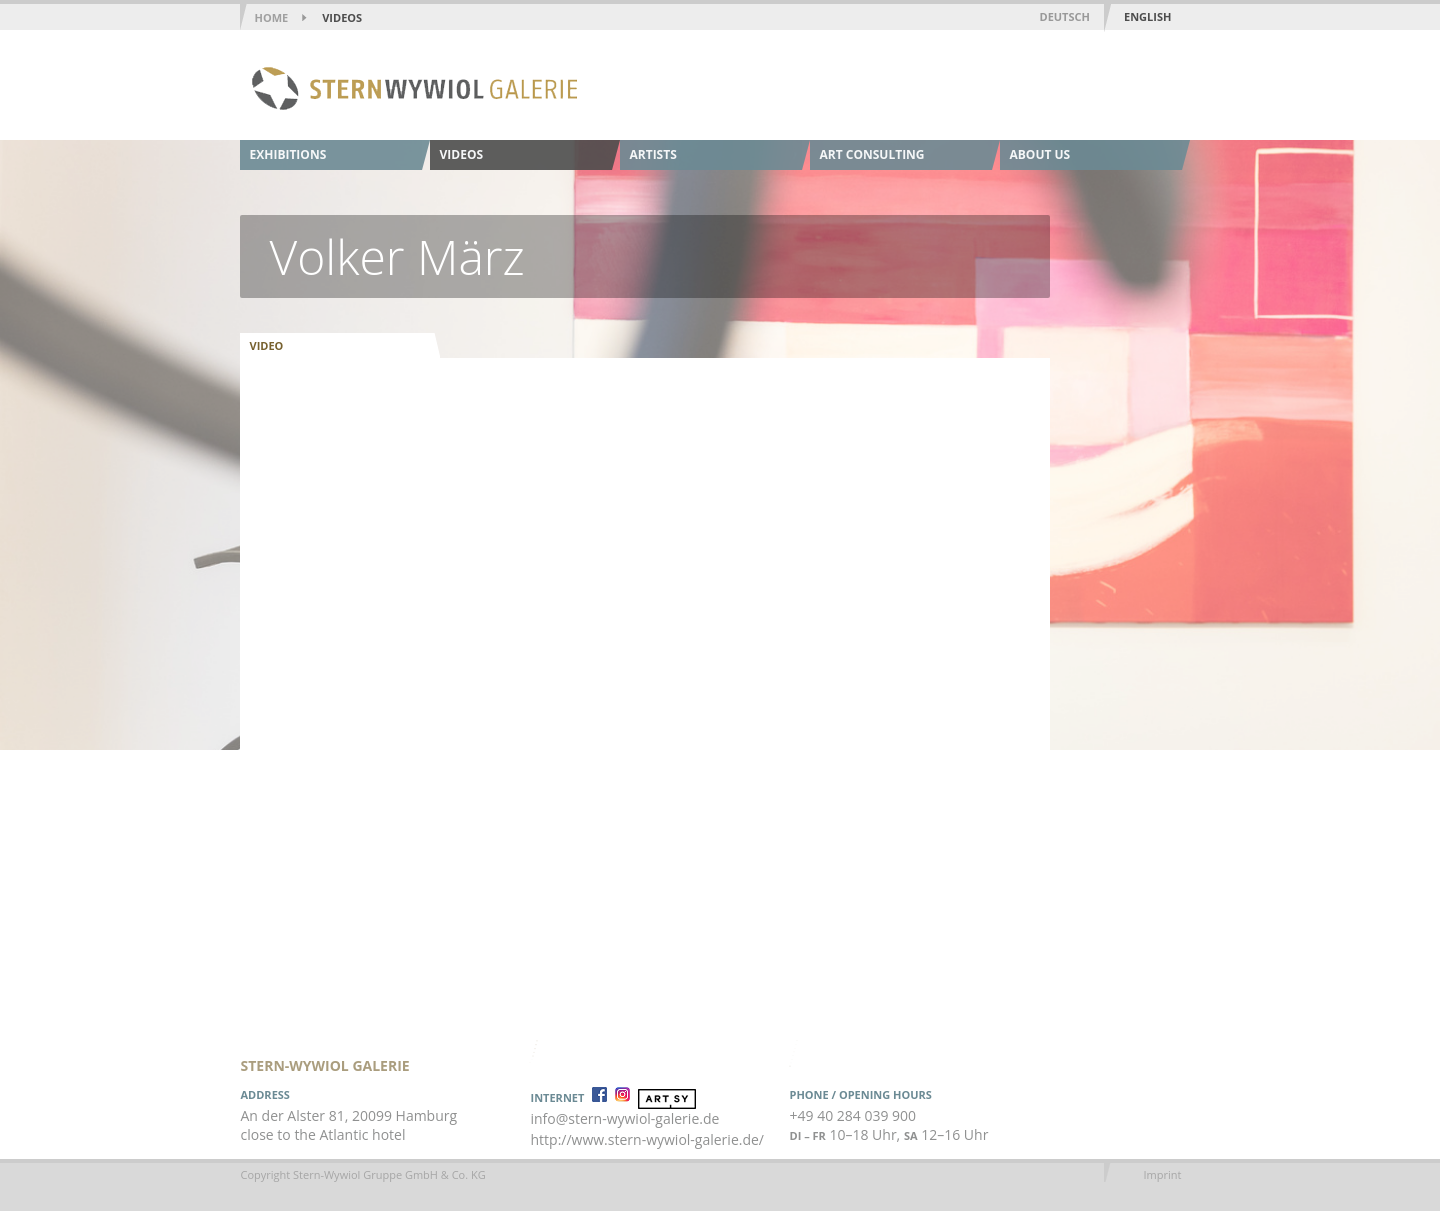  I want to click on About us, so click(1040, 154).